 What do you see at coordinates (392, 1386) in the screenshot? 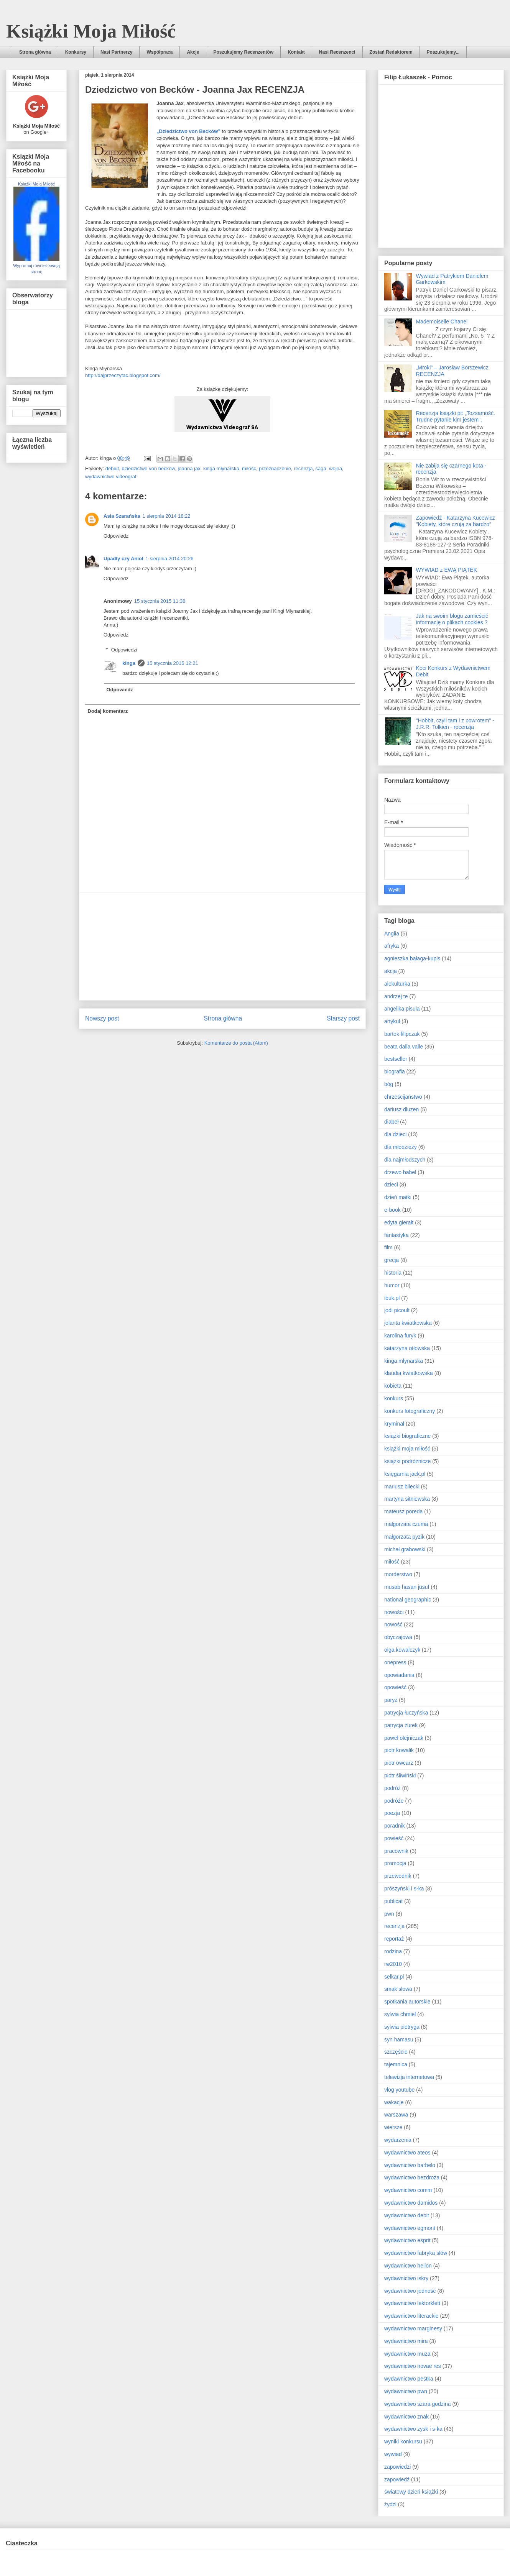
I see `kobieta` at bounding box center [392, 1386].